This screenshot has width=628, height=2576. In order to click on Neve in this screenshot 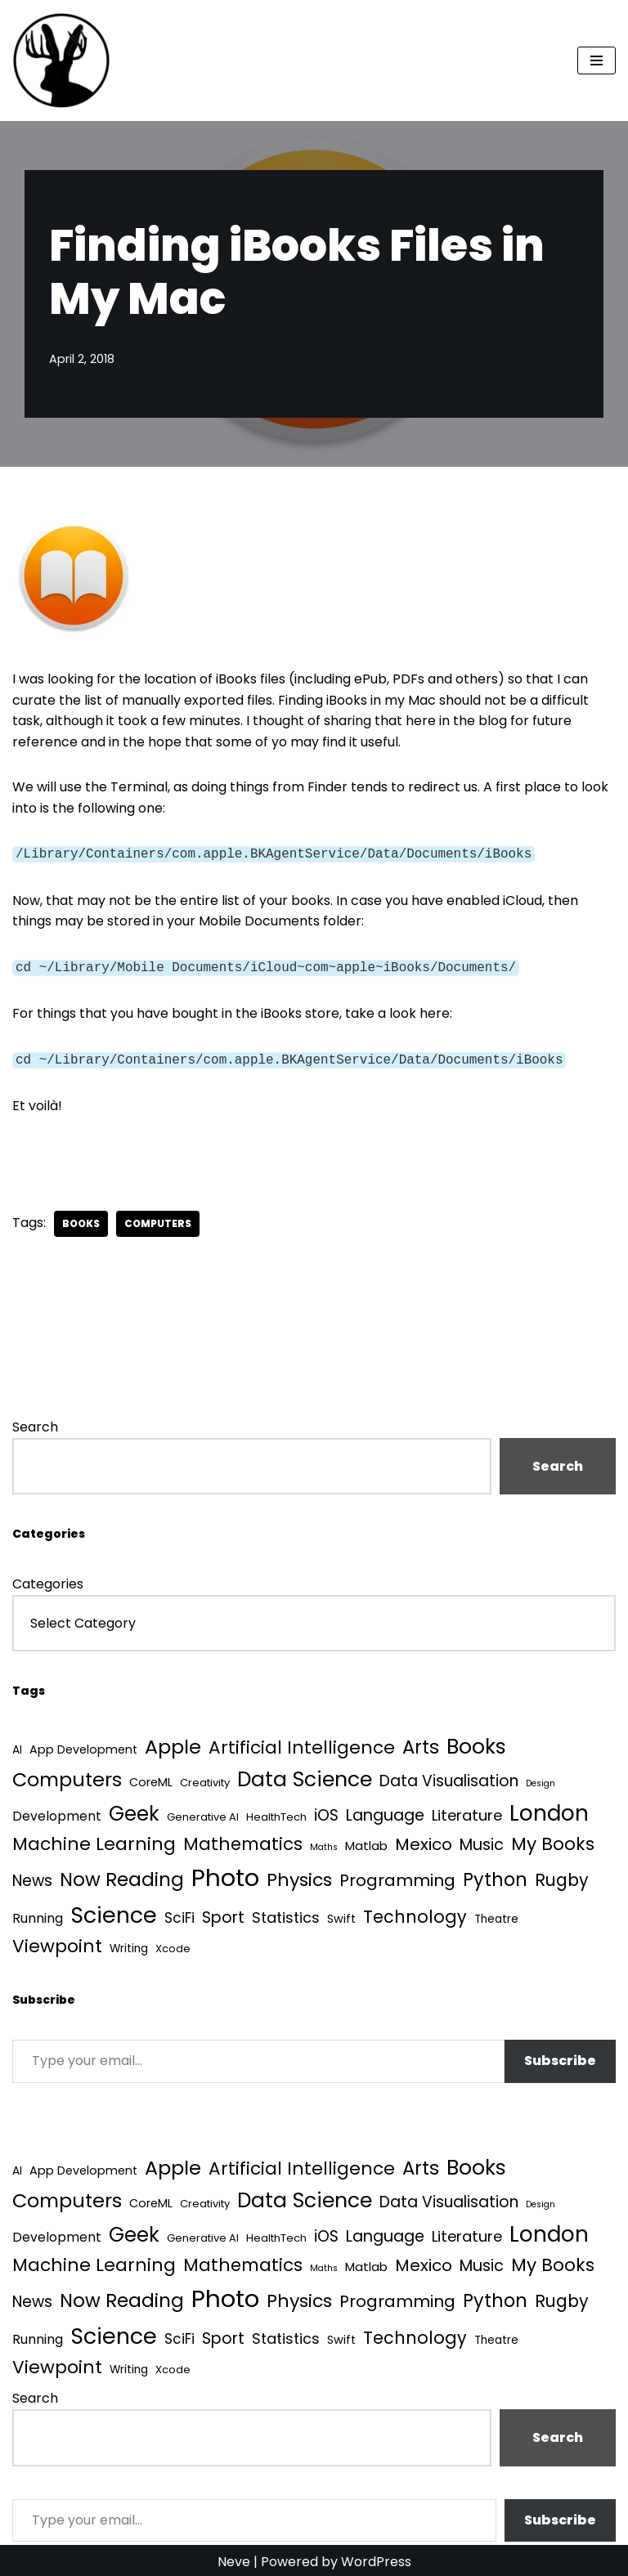, I will do `click(234, 2558)`.